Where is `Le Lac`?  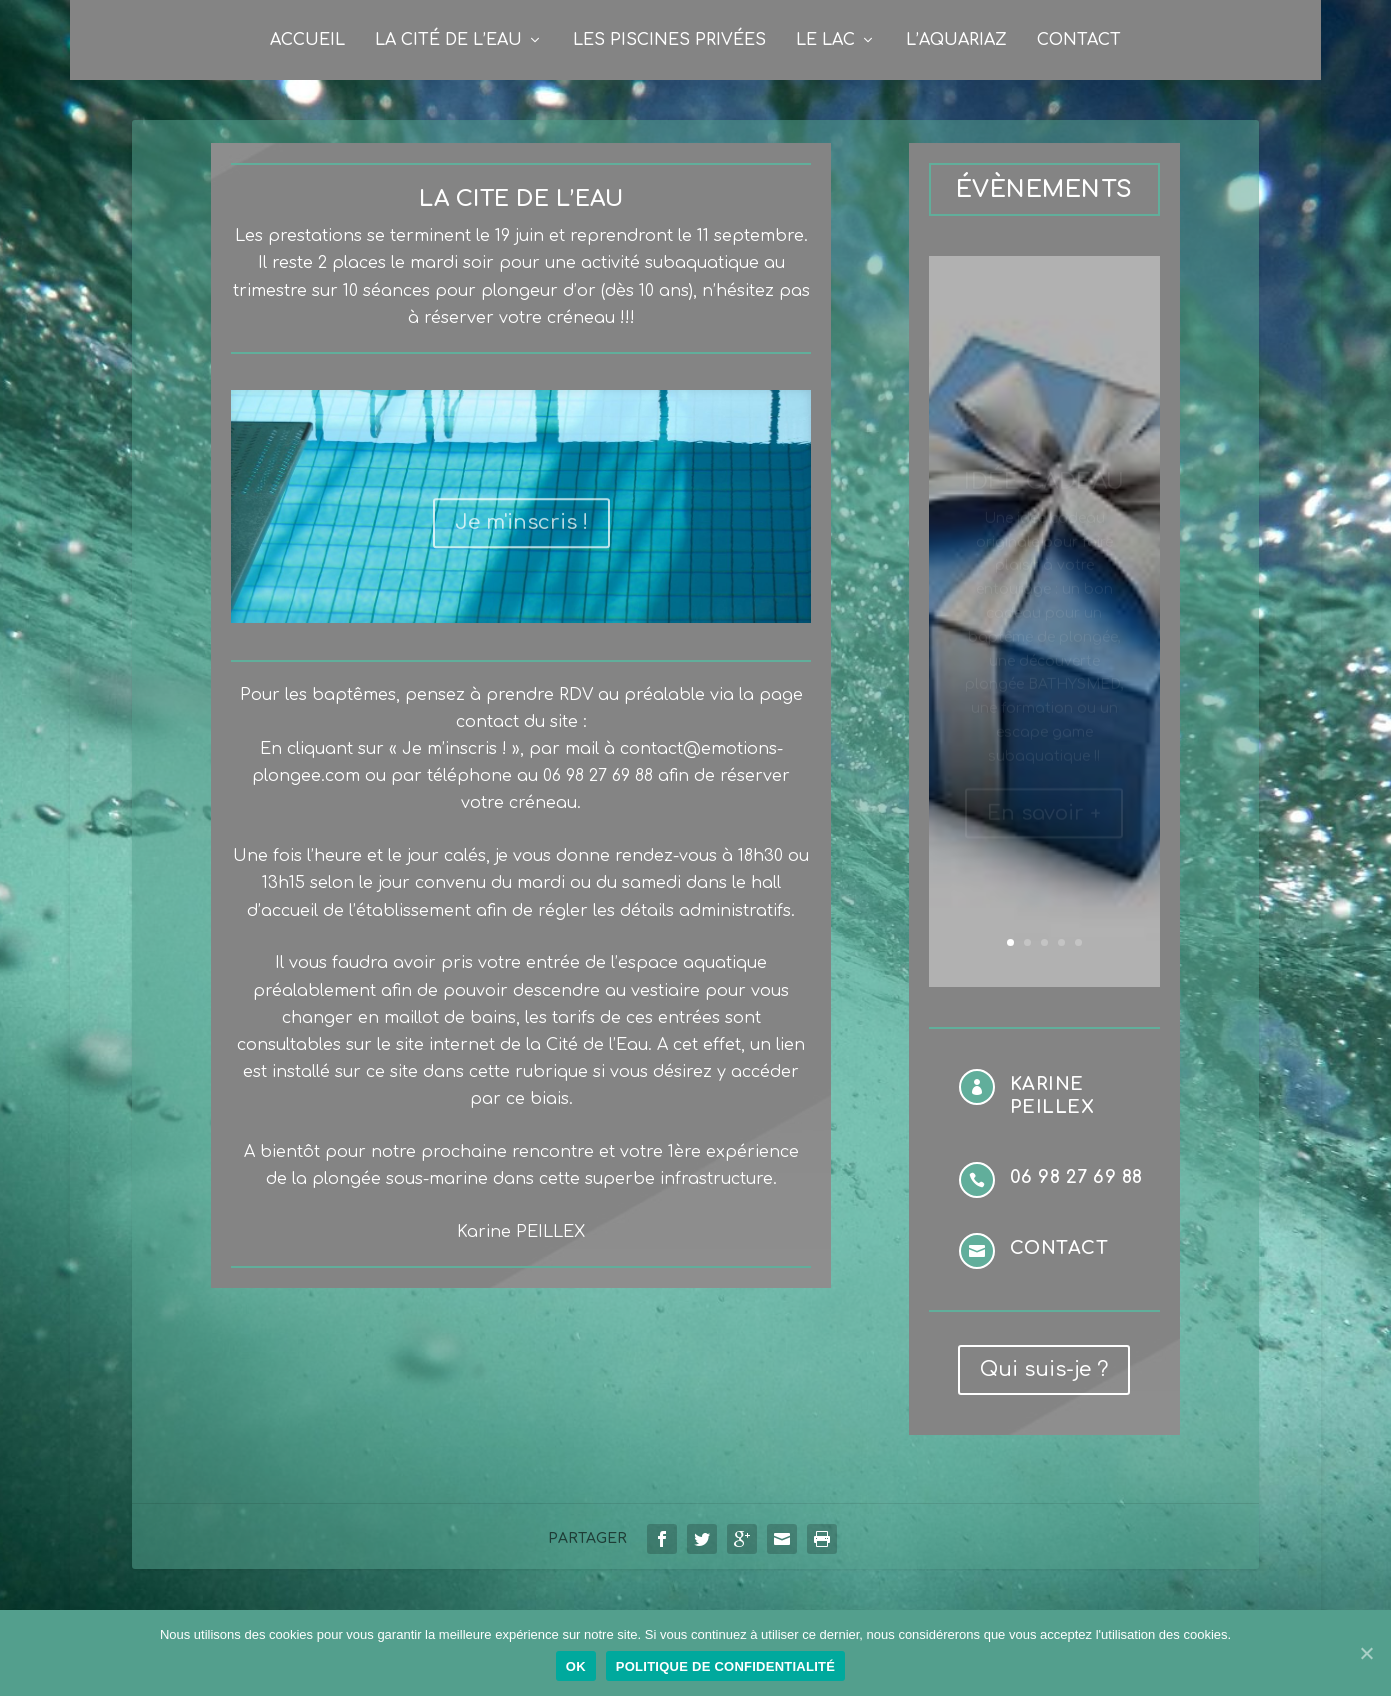
Le Lac is located at coordinates (825, 40).